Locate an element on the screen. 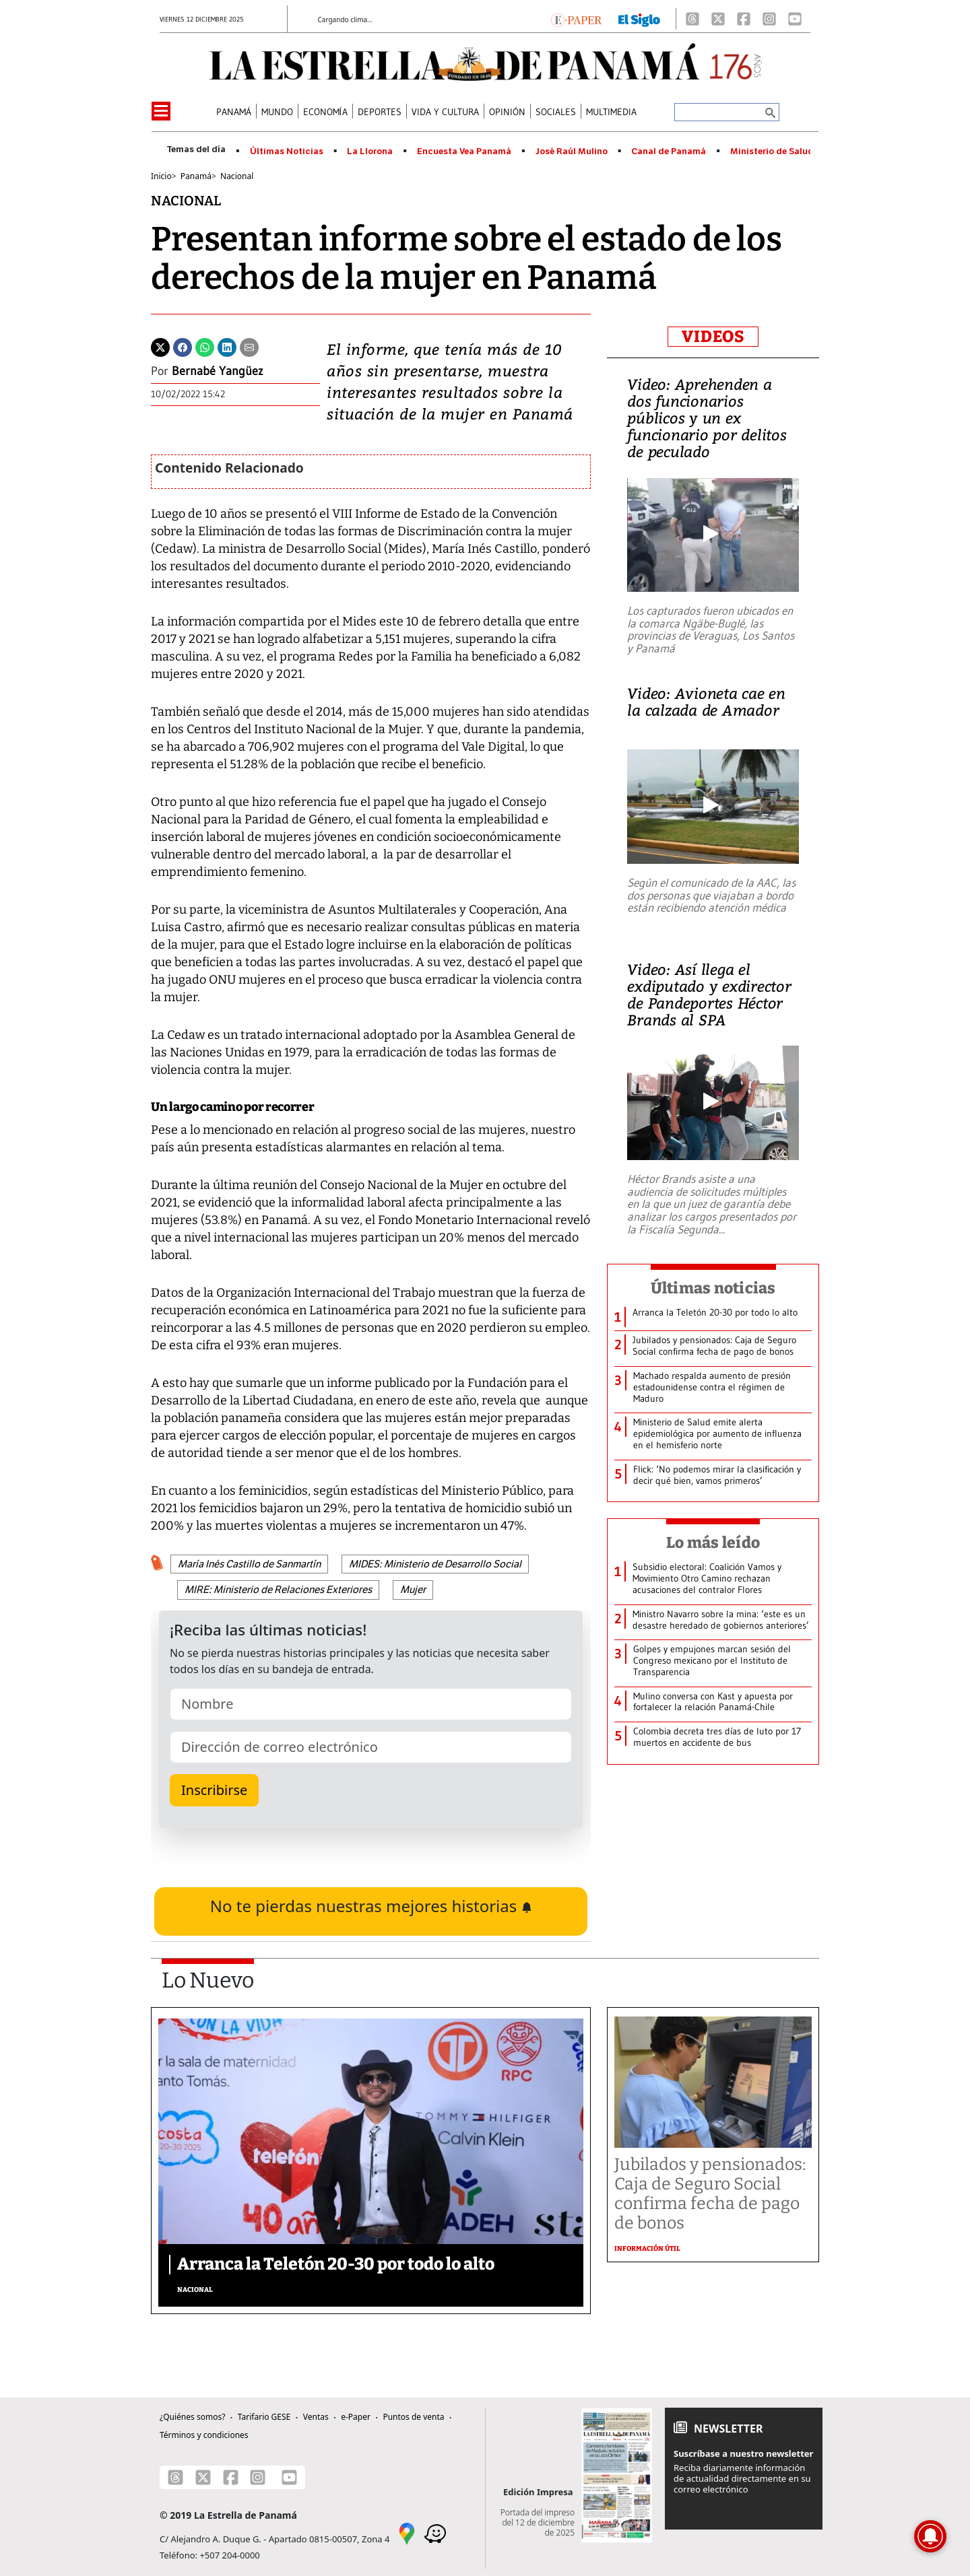 The image size is (970, 2576). VIDEOS is located at coordinates (713, 336).